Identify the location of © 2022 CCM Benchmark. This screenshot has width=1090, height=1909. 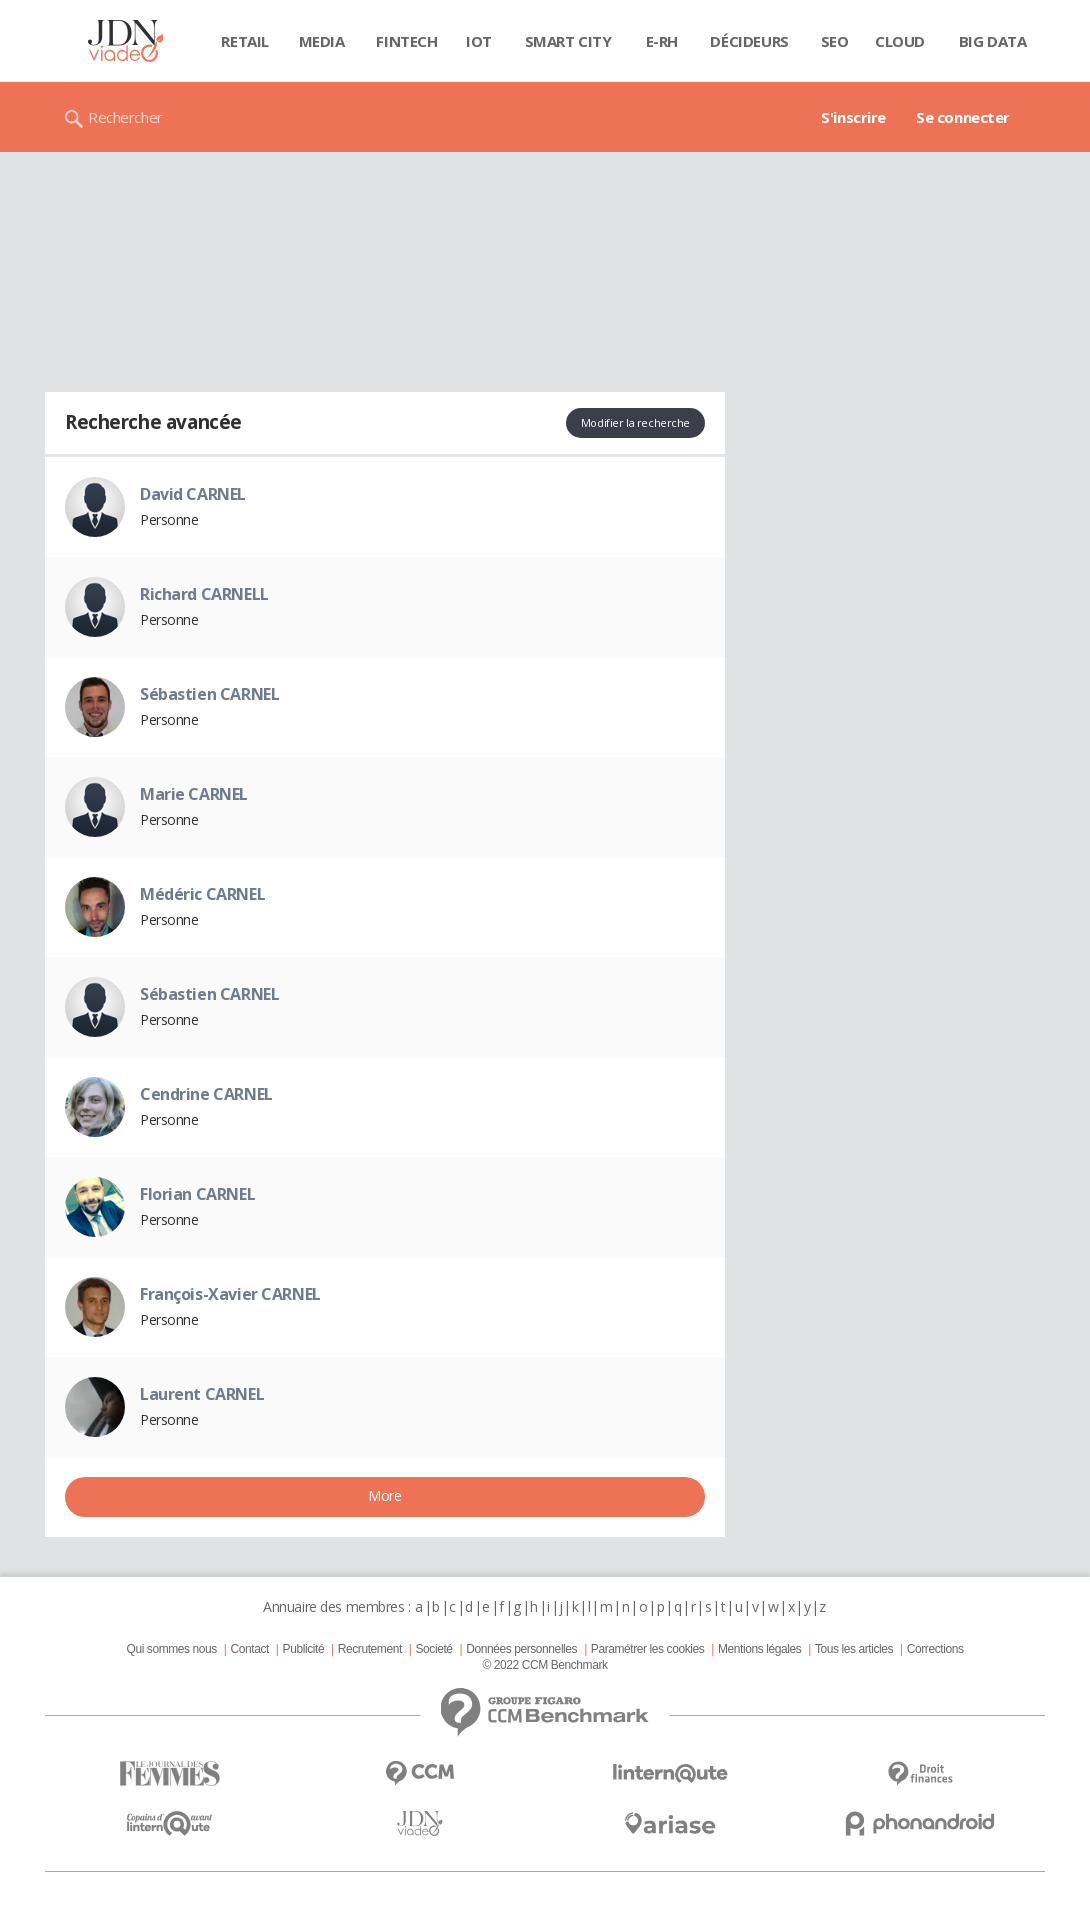
(544, 1665).